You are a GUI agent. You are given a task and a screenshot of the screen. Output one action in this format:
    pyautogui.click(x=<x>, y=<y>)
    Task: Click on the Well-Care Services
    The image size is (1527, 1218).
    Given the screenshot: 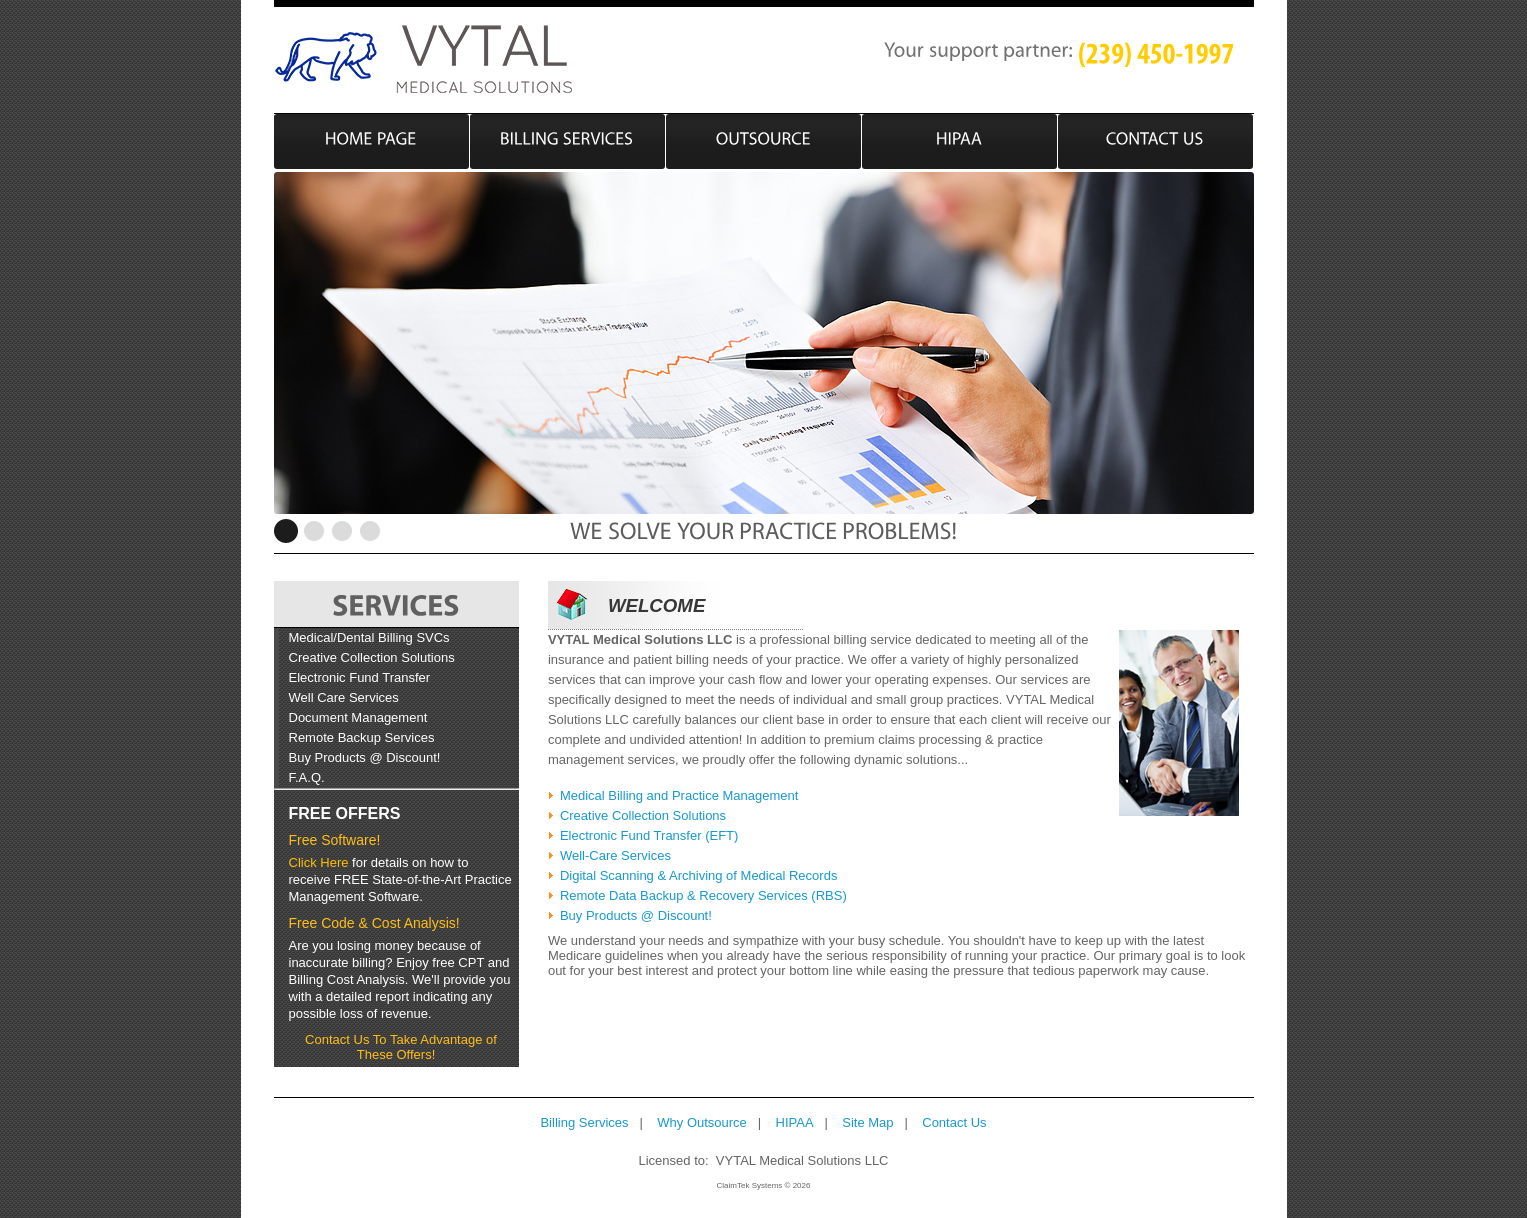 What is the action you would take?
    pyautogui.click(x=615, y=855)
    